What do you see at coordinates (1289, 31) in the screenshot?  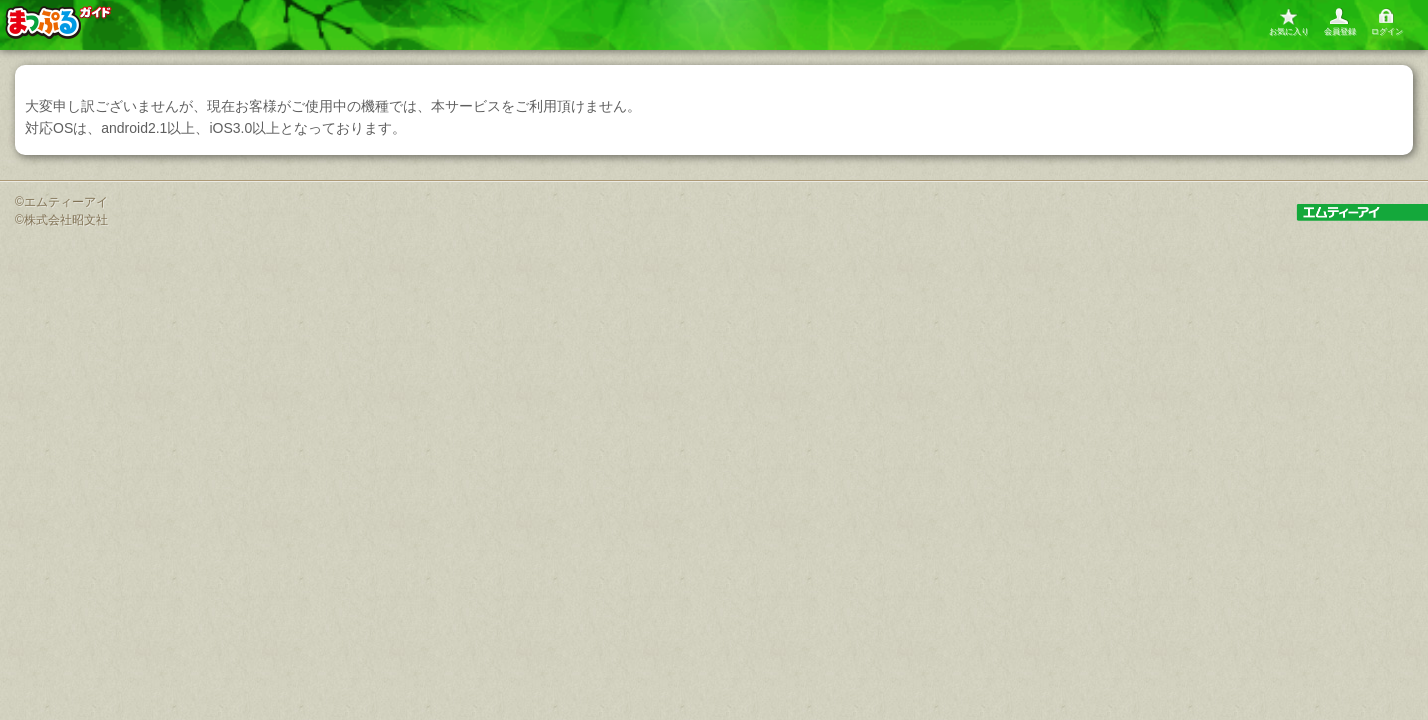 I see `お気に入り` at bounding box center [1289, 31].